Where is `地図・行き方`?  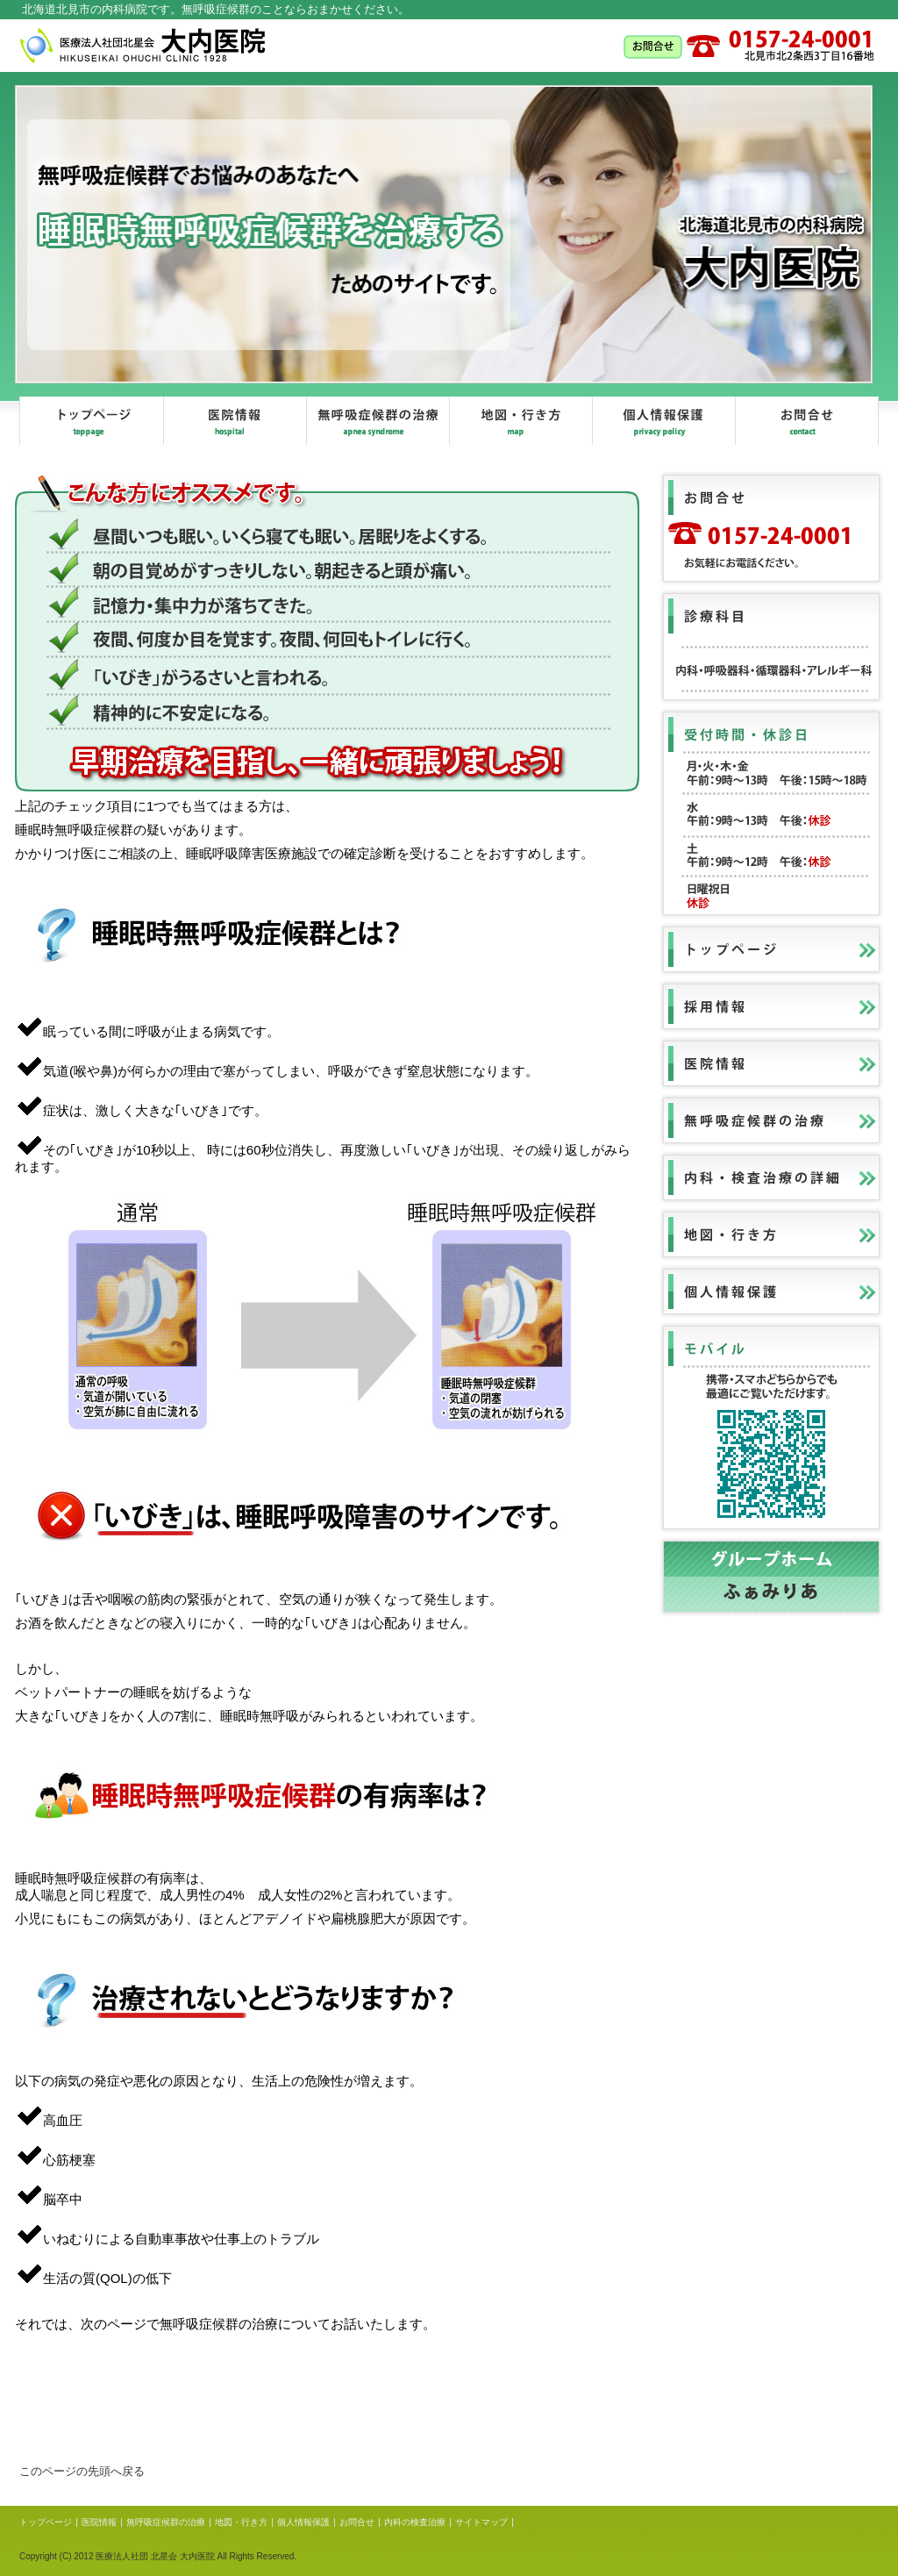
地図・行き方 is located at coordinates (241, 2522).